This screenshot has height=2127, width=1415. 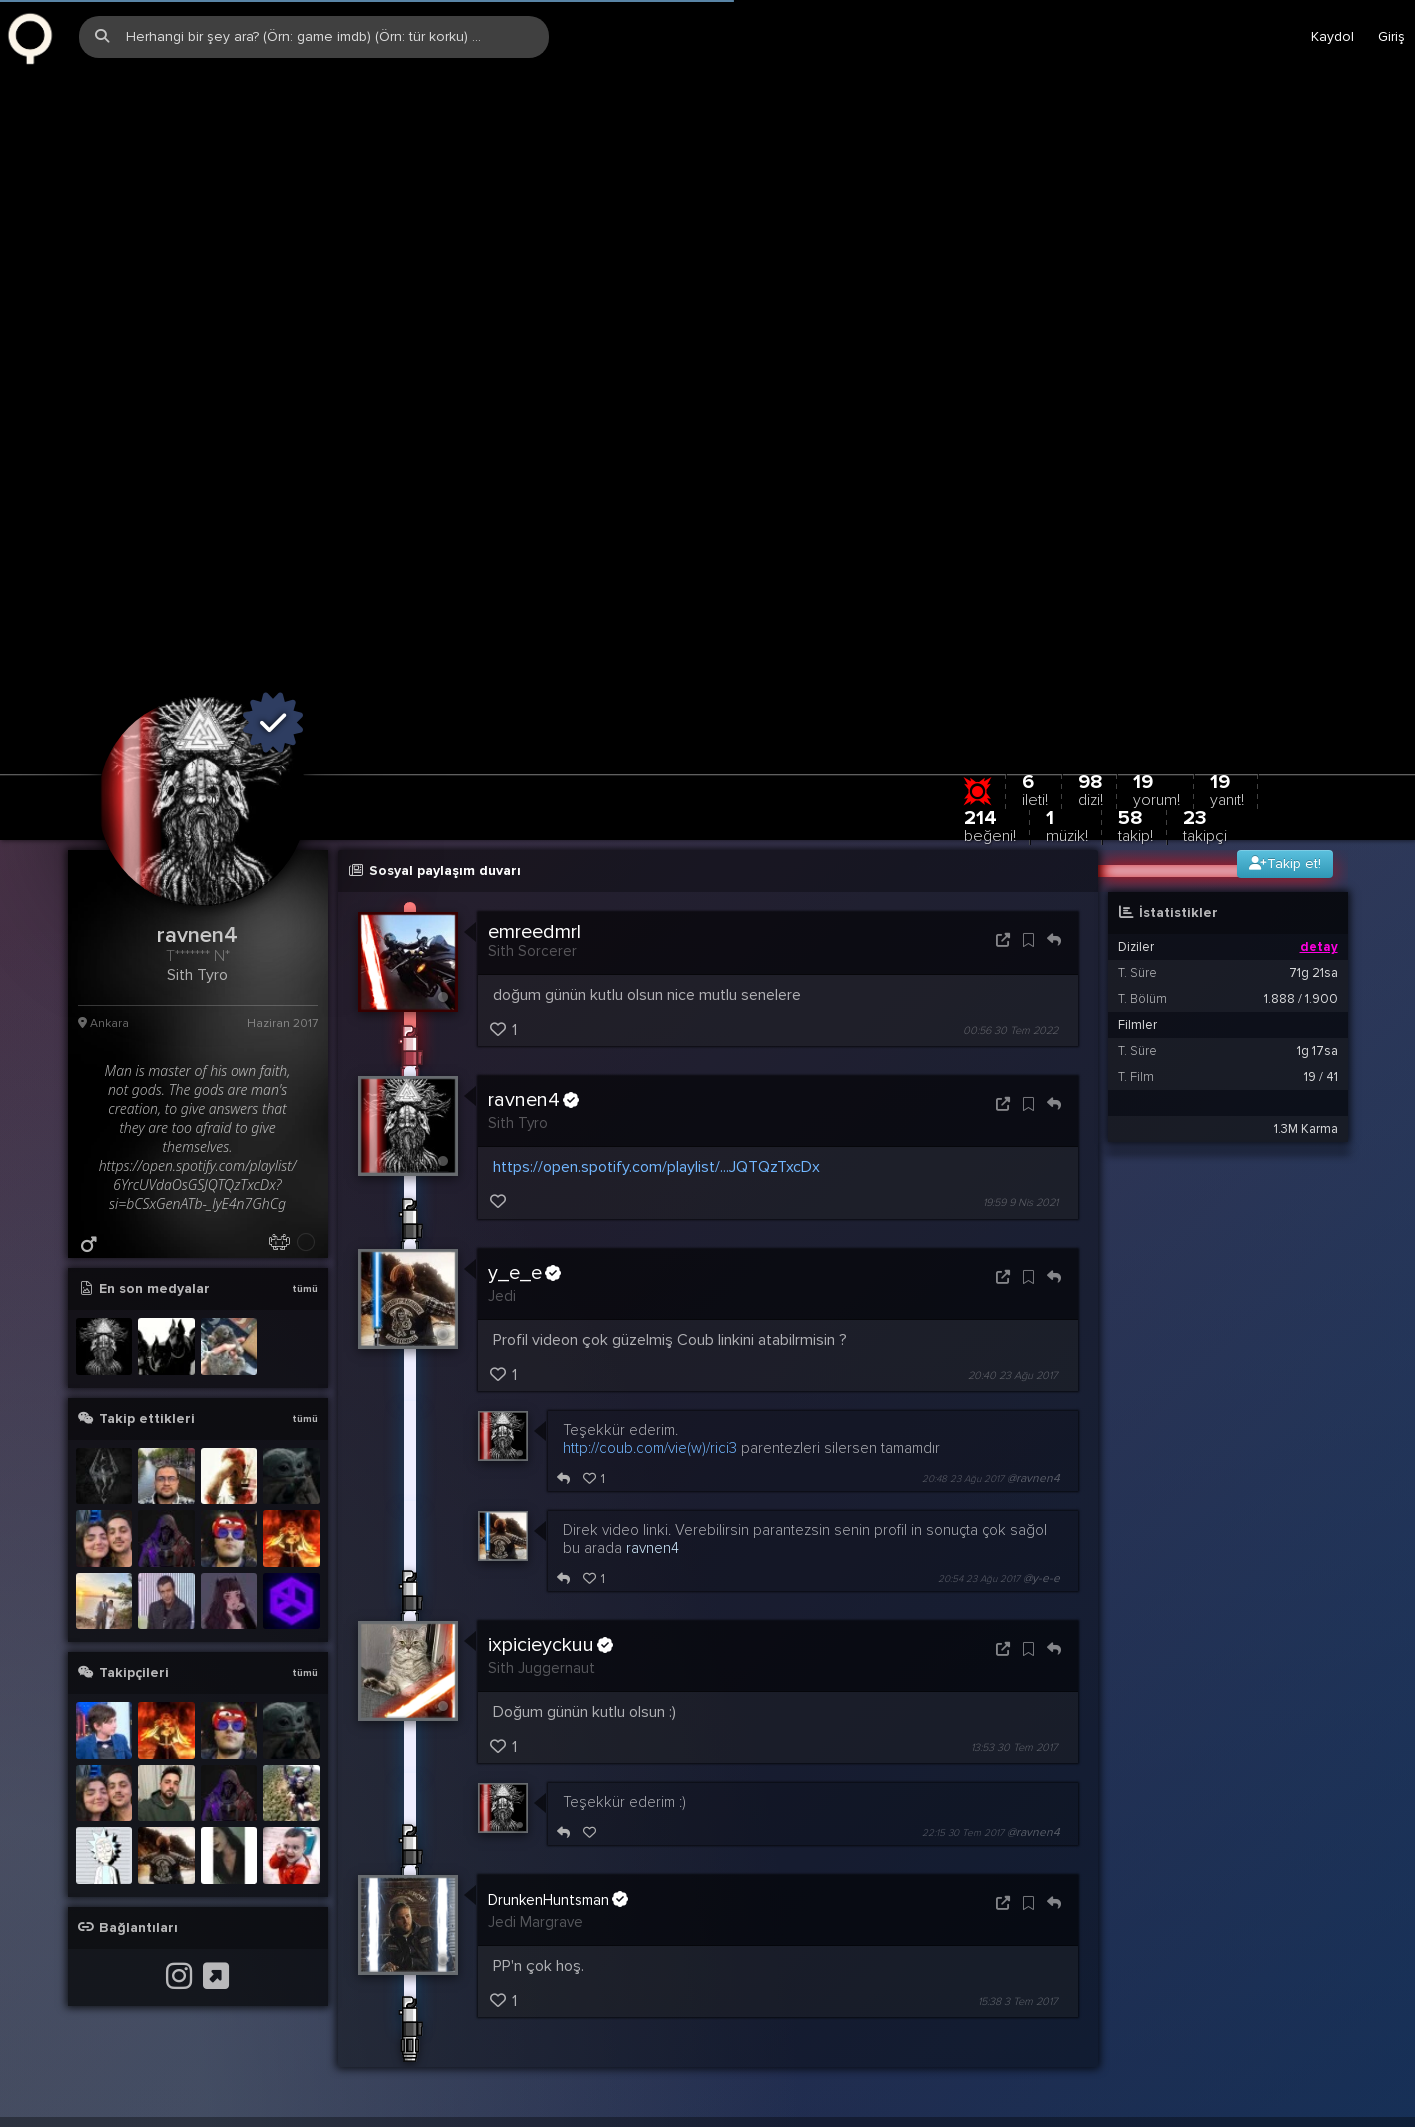 What do you see at coordinates (251, 1964) in the screenshot?
I see `info@zqwqz.com` at bounding box center [251, 1964].